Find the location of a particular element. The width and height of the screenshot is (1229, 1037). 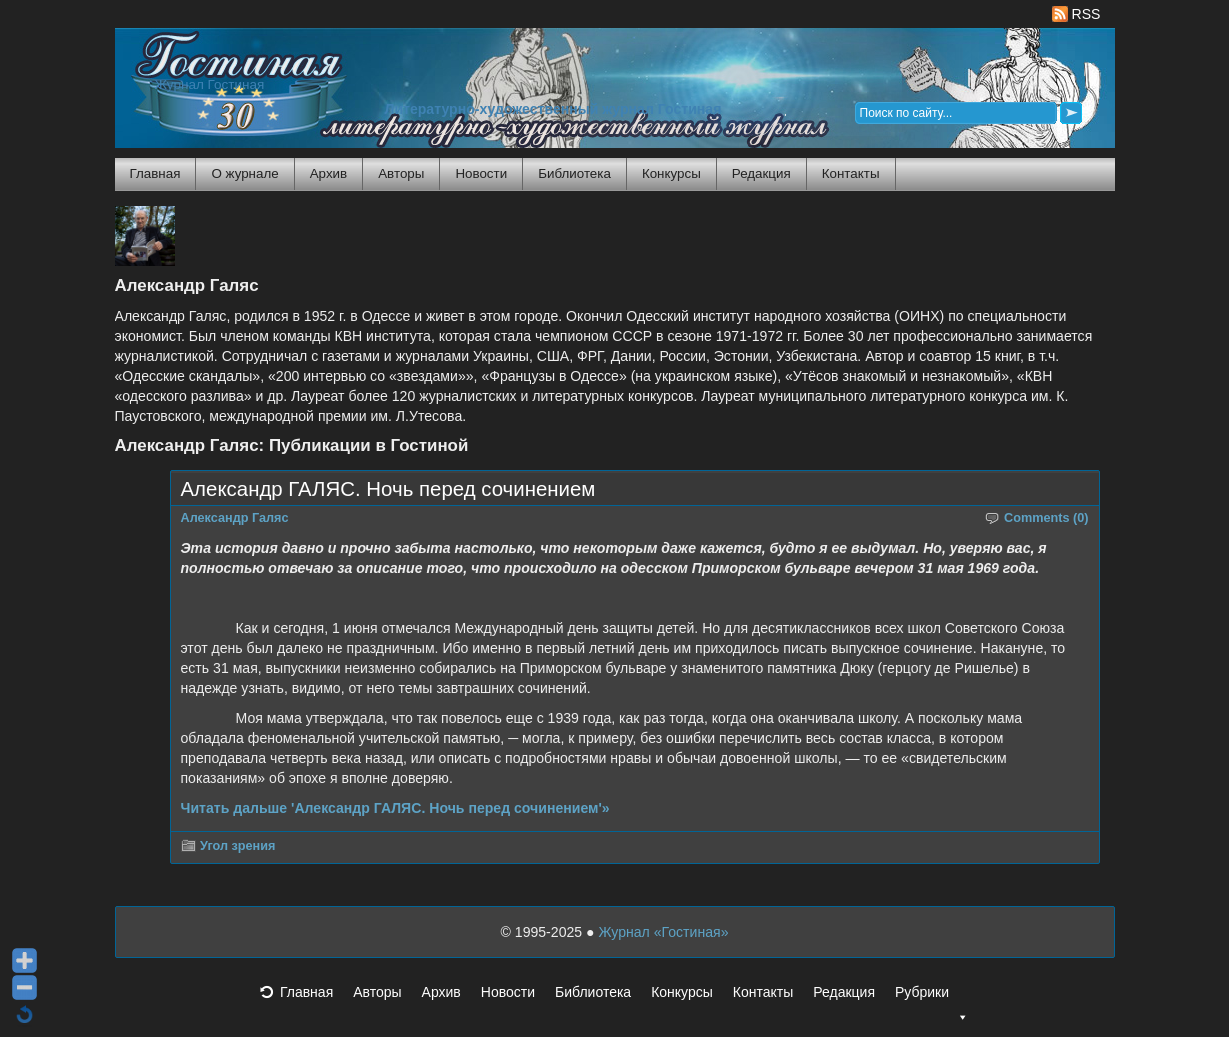

Главная is located at coordinates (155, 173).